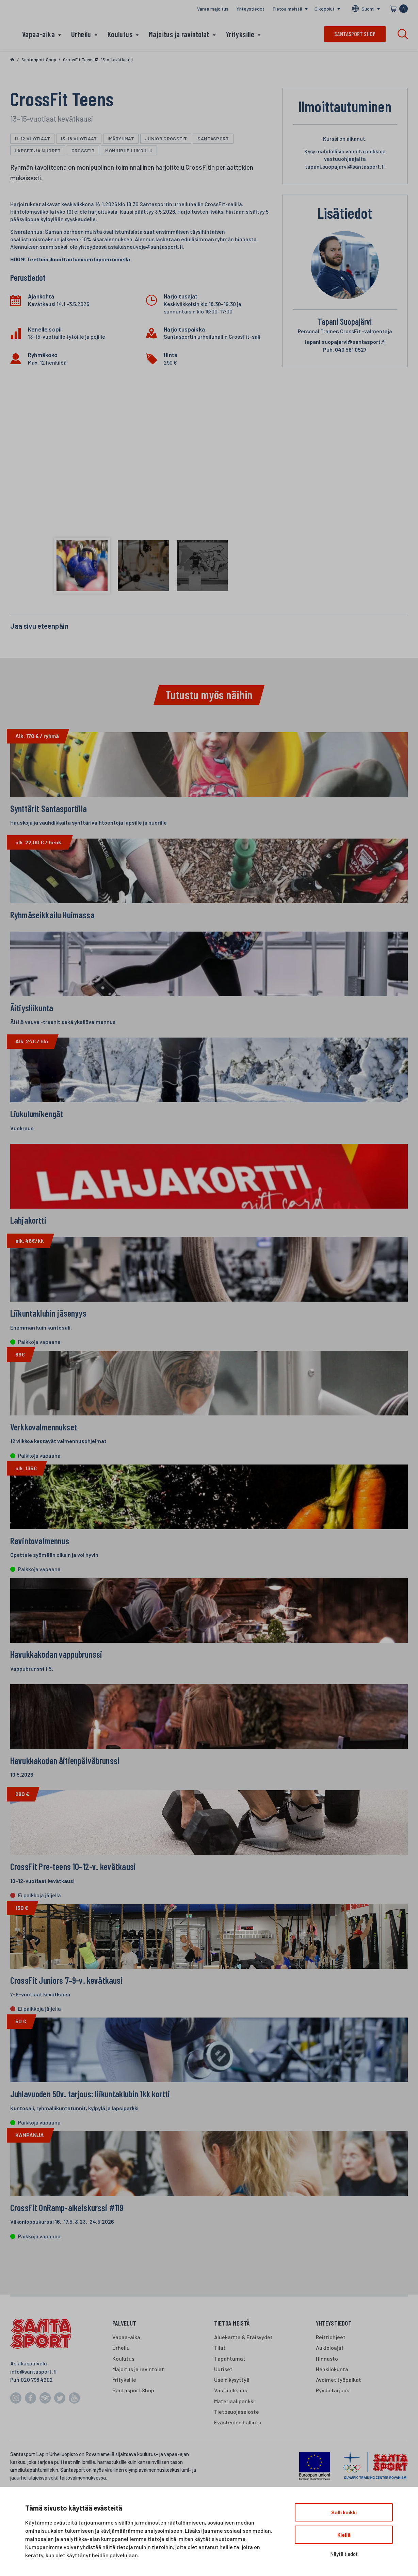 This screenshot has height=2576, width=418. Describe the element at coordinates (325, 9) in the screenshot. I see `Oikopolut` at that location.